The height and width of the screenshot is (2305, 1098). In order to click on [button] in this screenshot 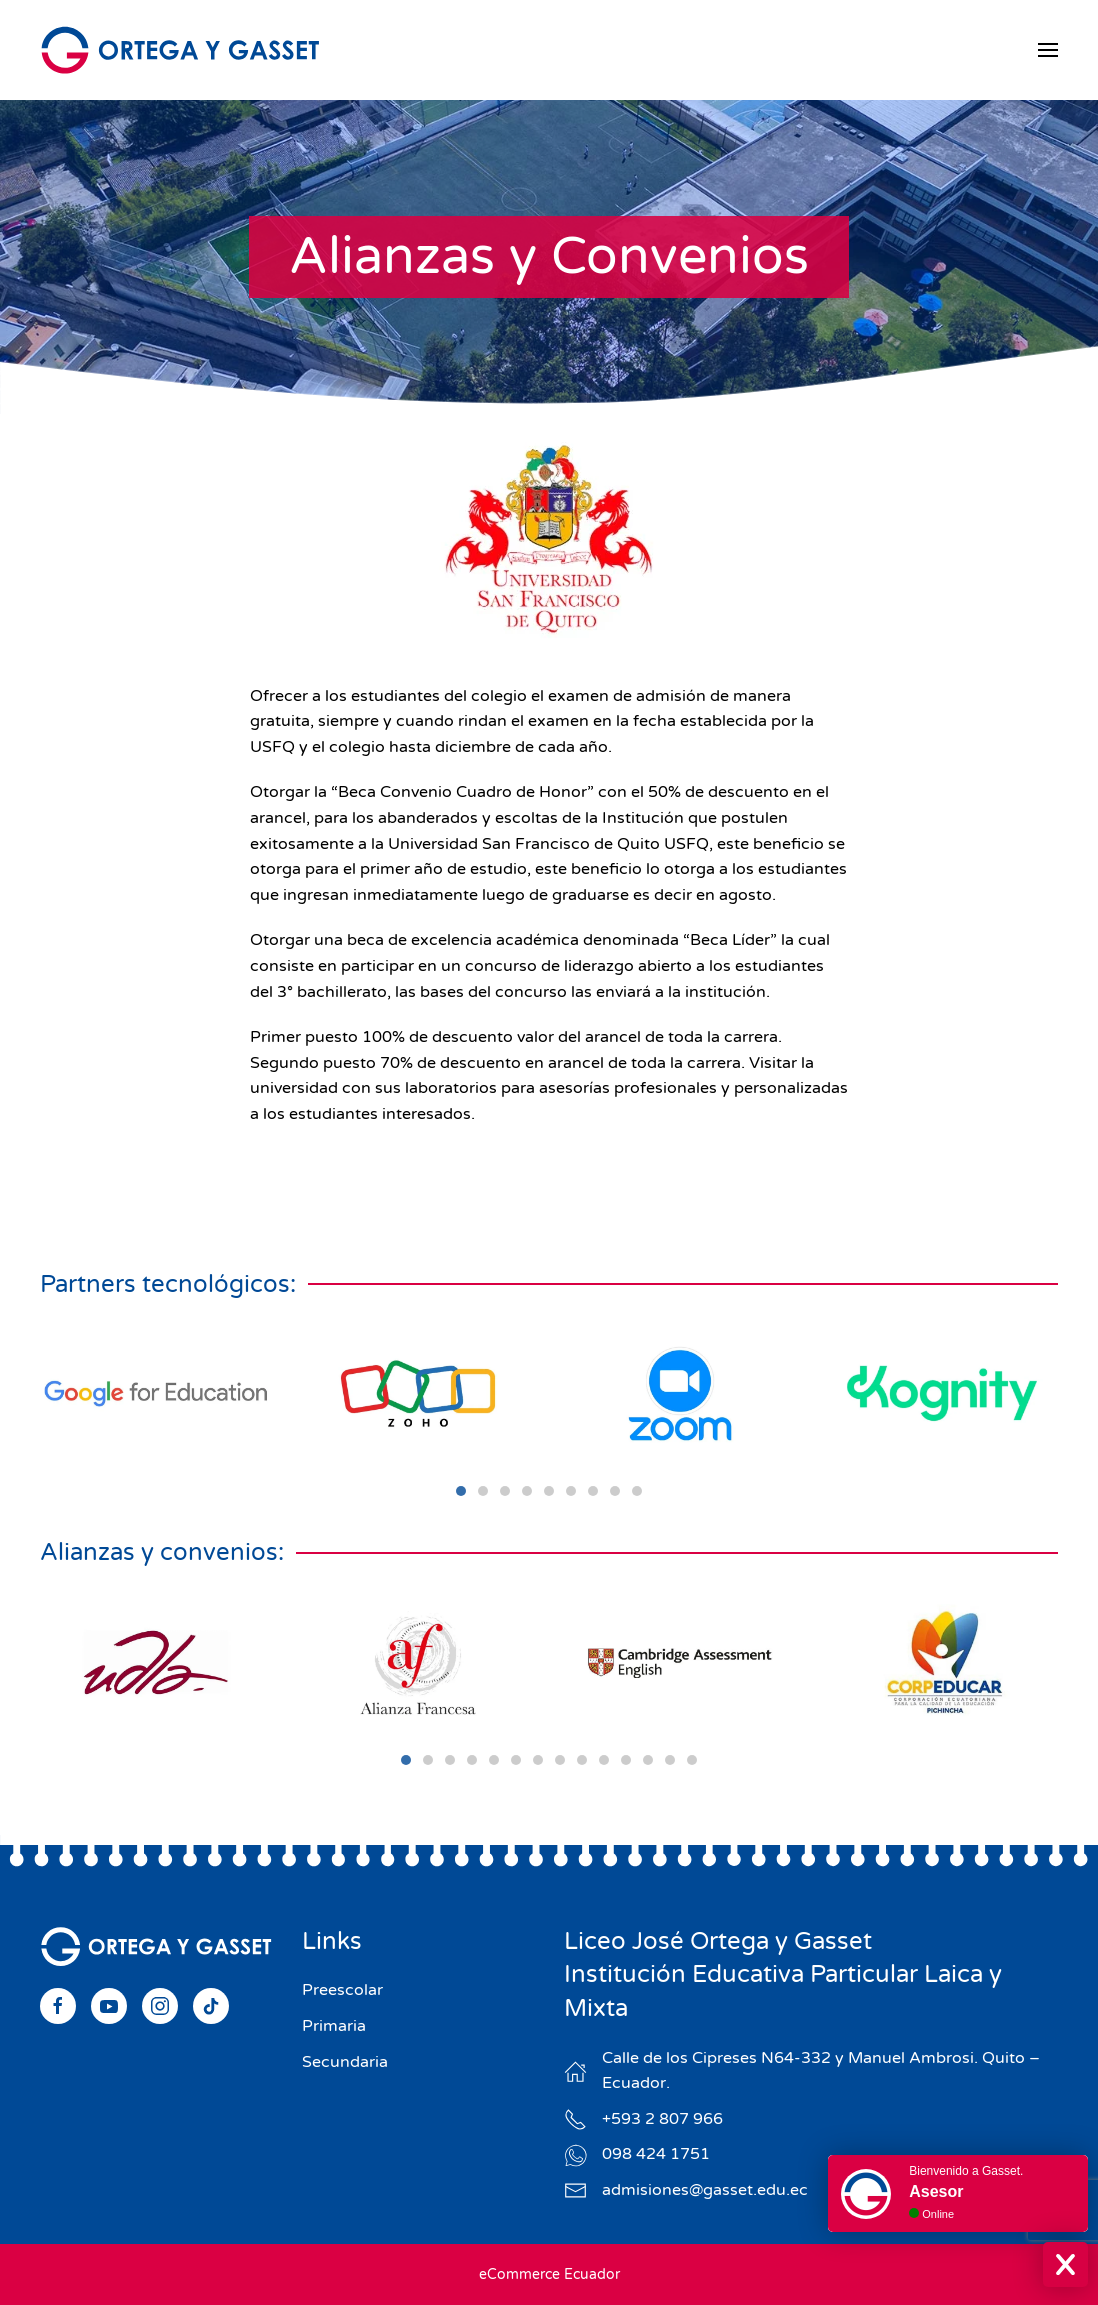, I will do `click(1048, 50)`.